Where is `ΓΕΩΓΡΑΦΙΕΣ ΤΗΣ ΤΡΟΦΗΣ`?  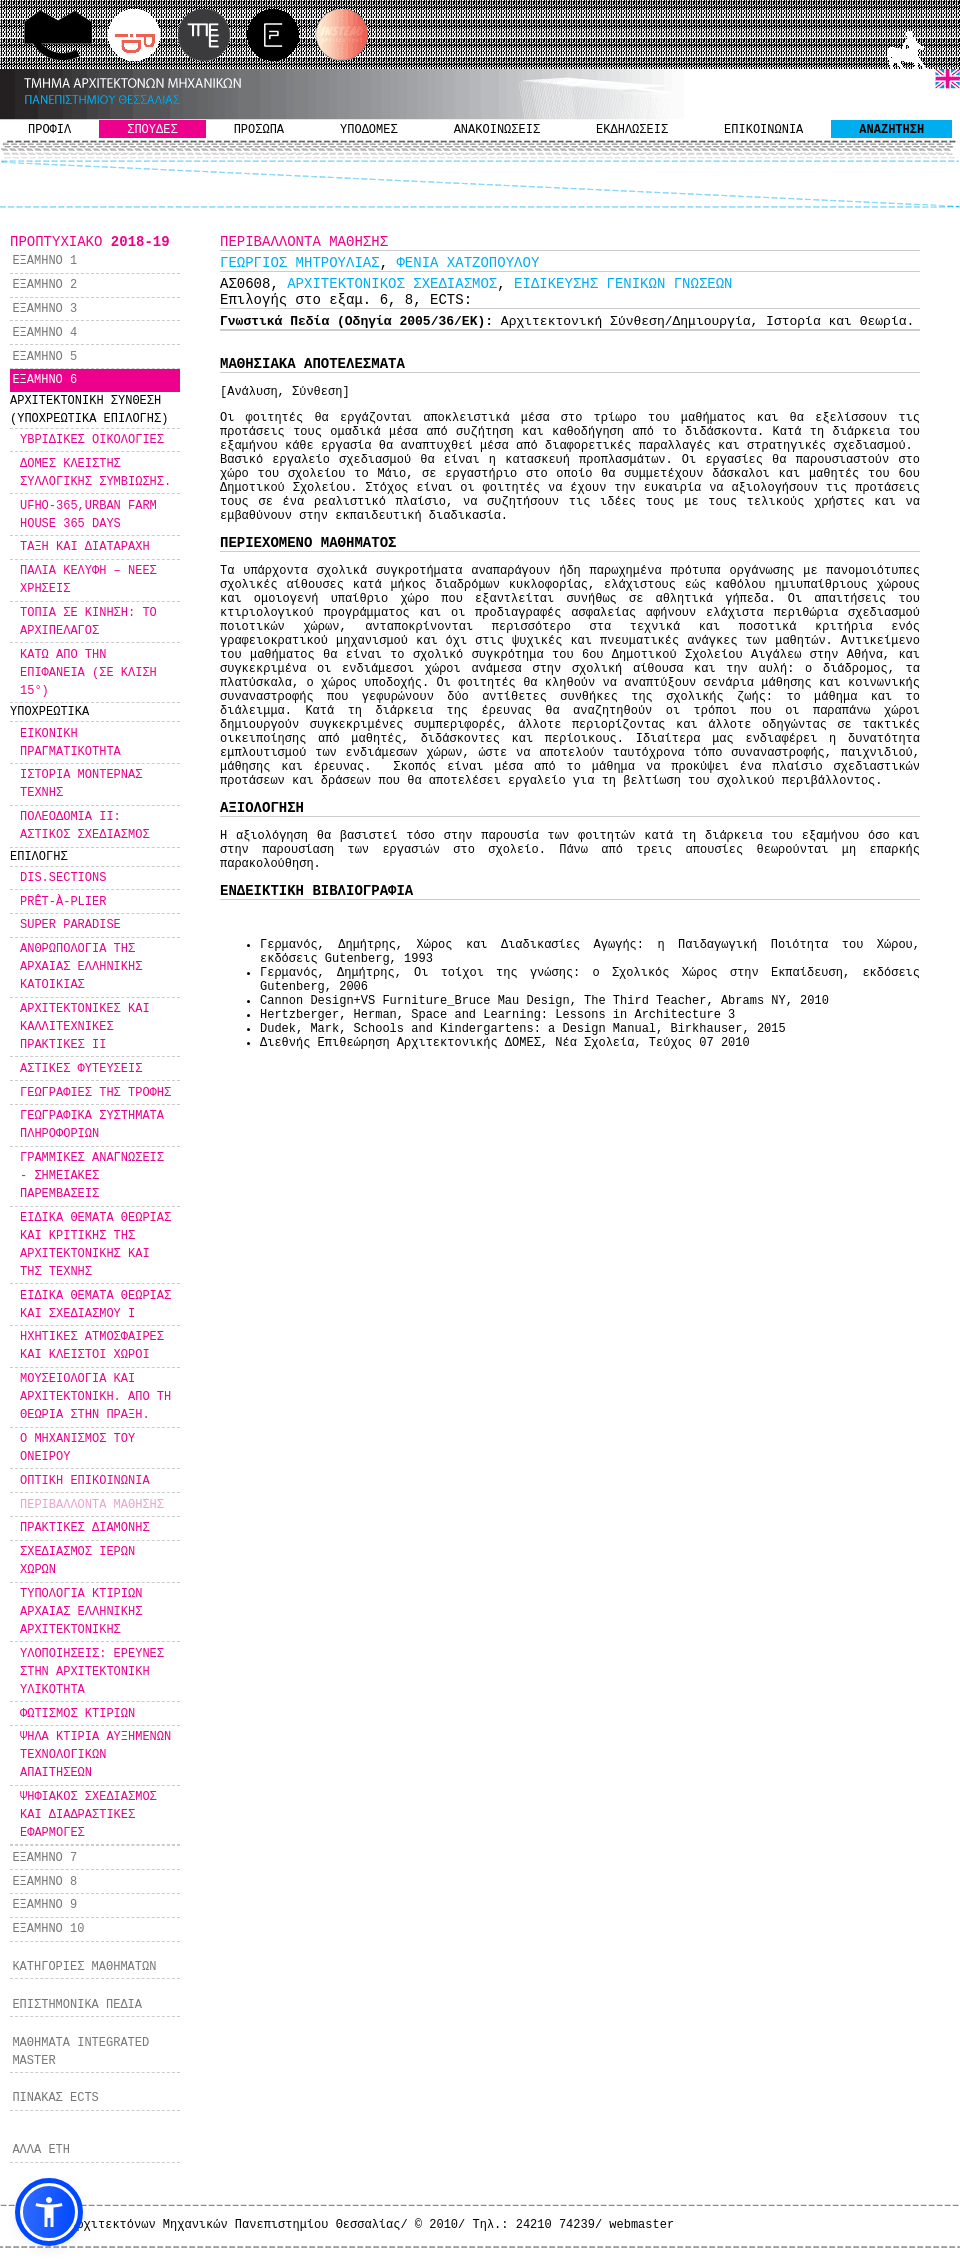
ΓΕΩΓΡΑΦΙΕΣ ΤΗΣ ΤΡΟΦΗΣ is located at coordinates (95, 1093).